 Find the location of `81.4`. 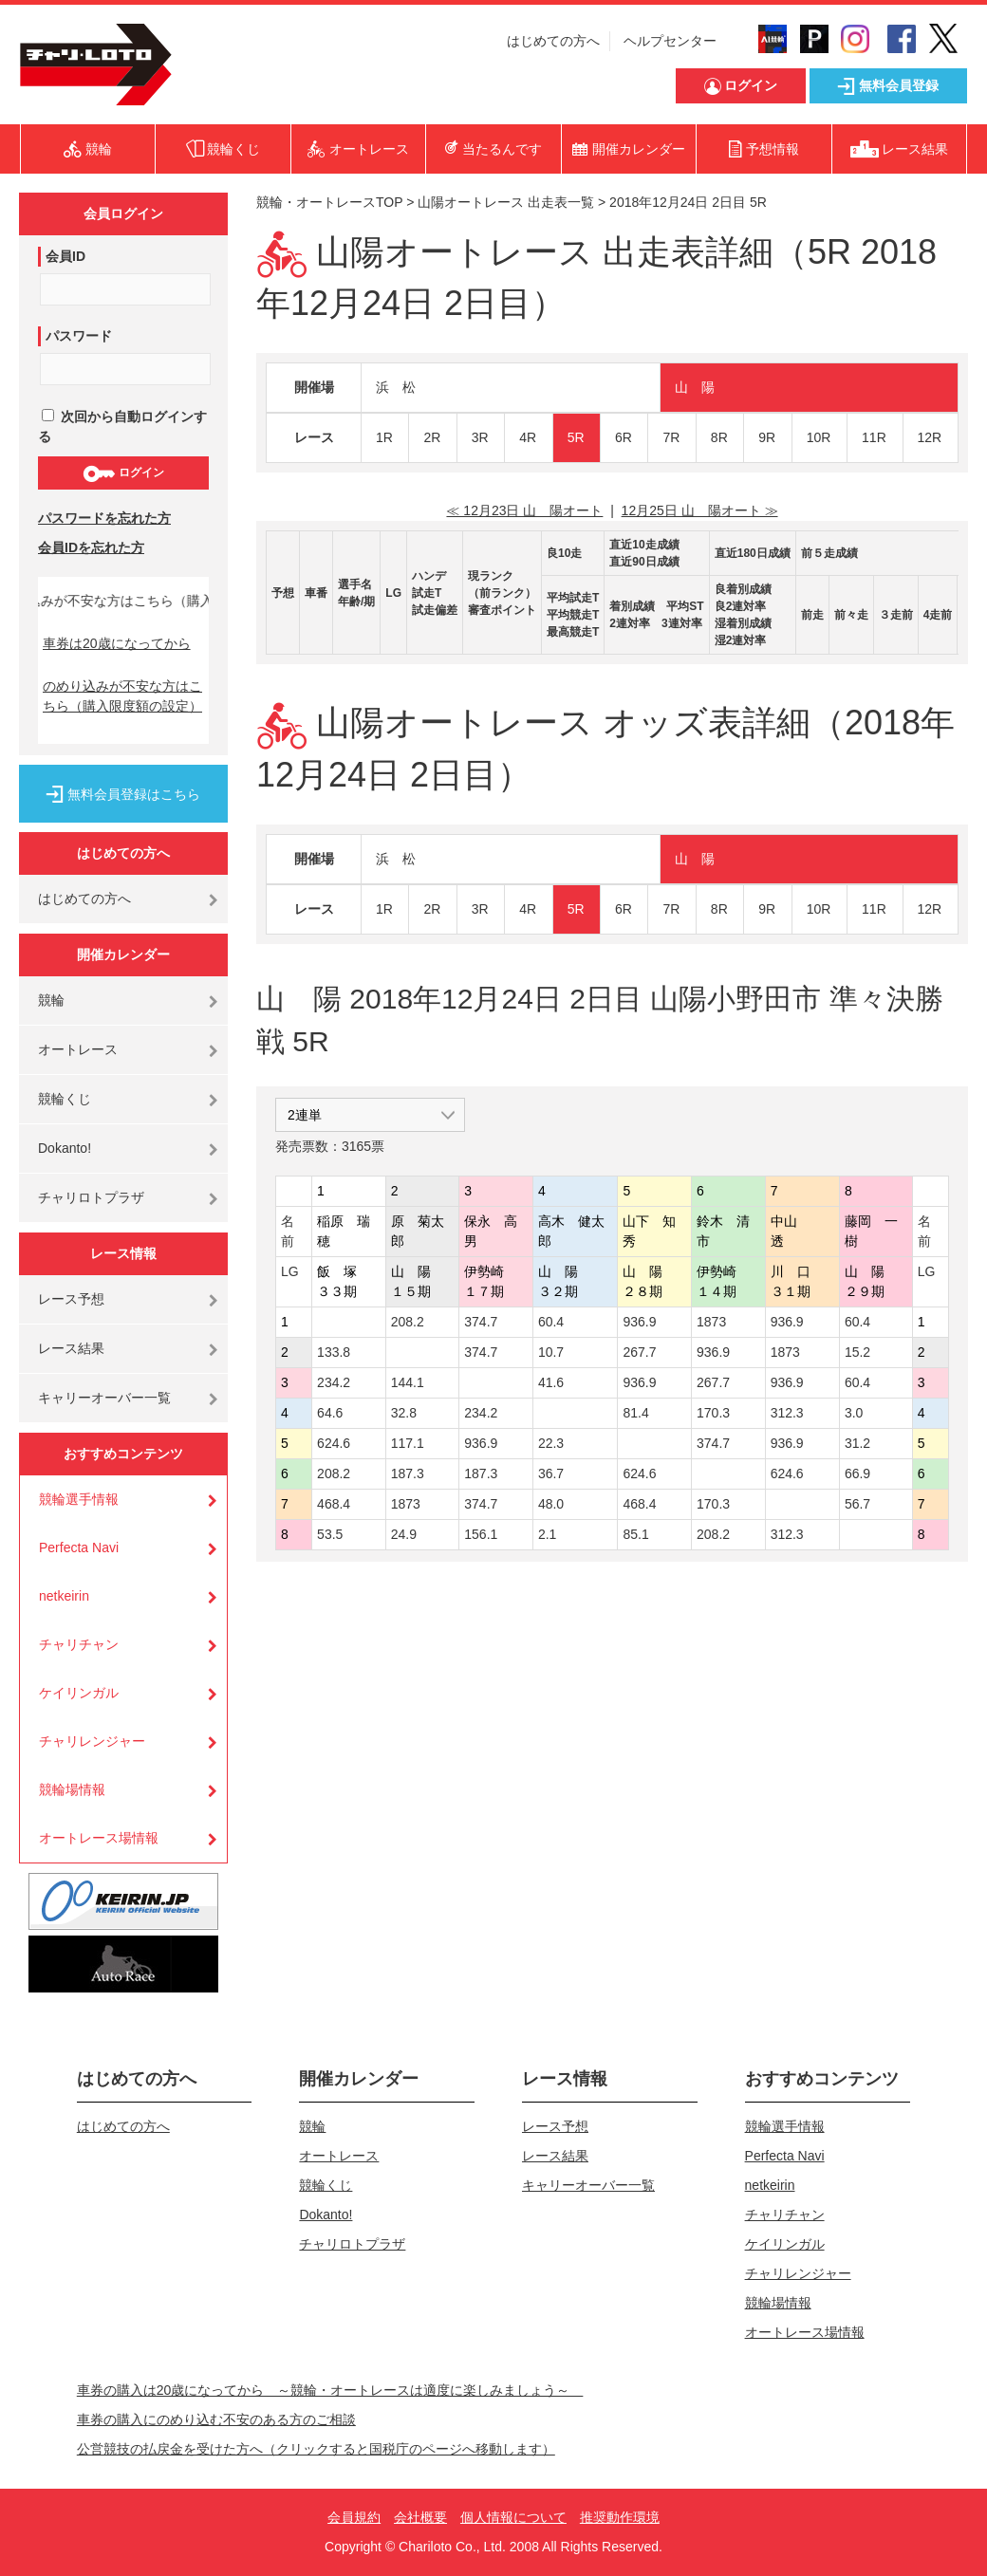

81.4 is located at coordinates (635, 1412).